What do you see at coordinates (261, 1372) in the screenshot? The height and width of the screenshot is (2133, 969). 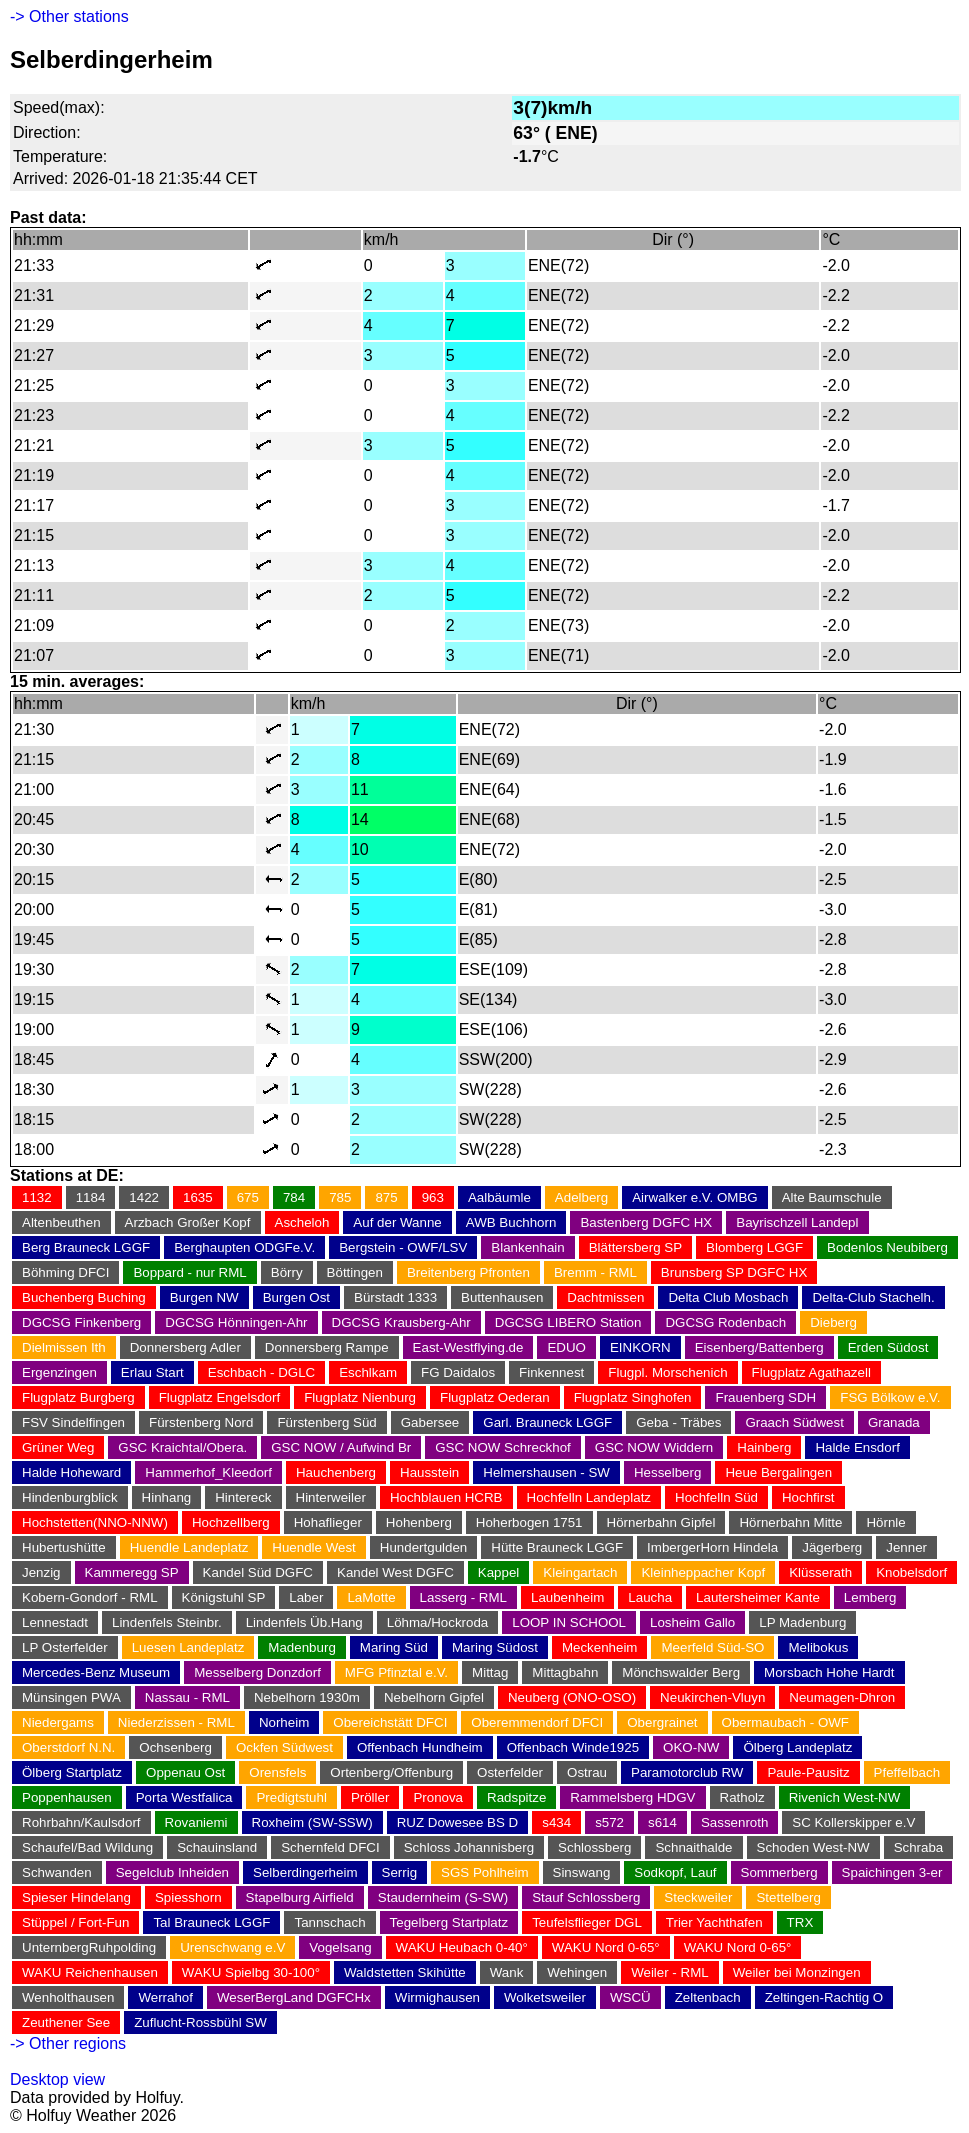 I see `Eschbach - DGLC` at bounding box center [261, 1372].